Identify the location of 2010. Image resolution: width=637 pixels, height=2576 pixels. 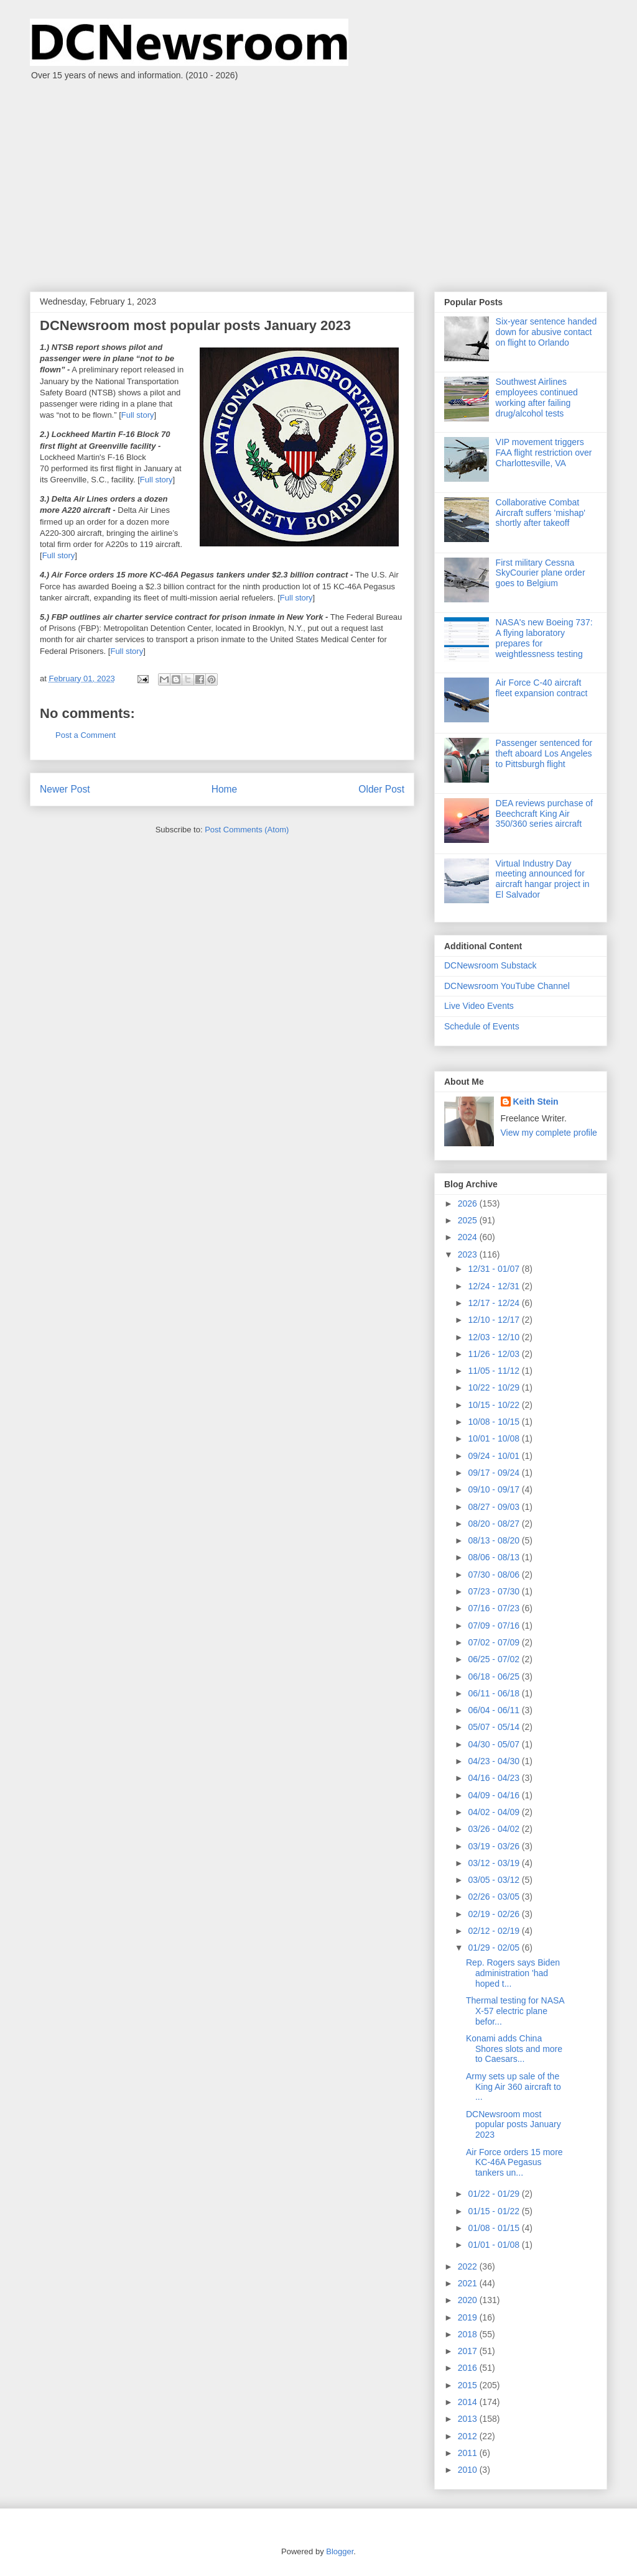
(469, 2470).